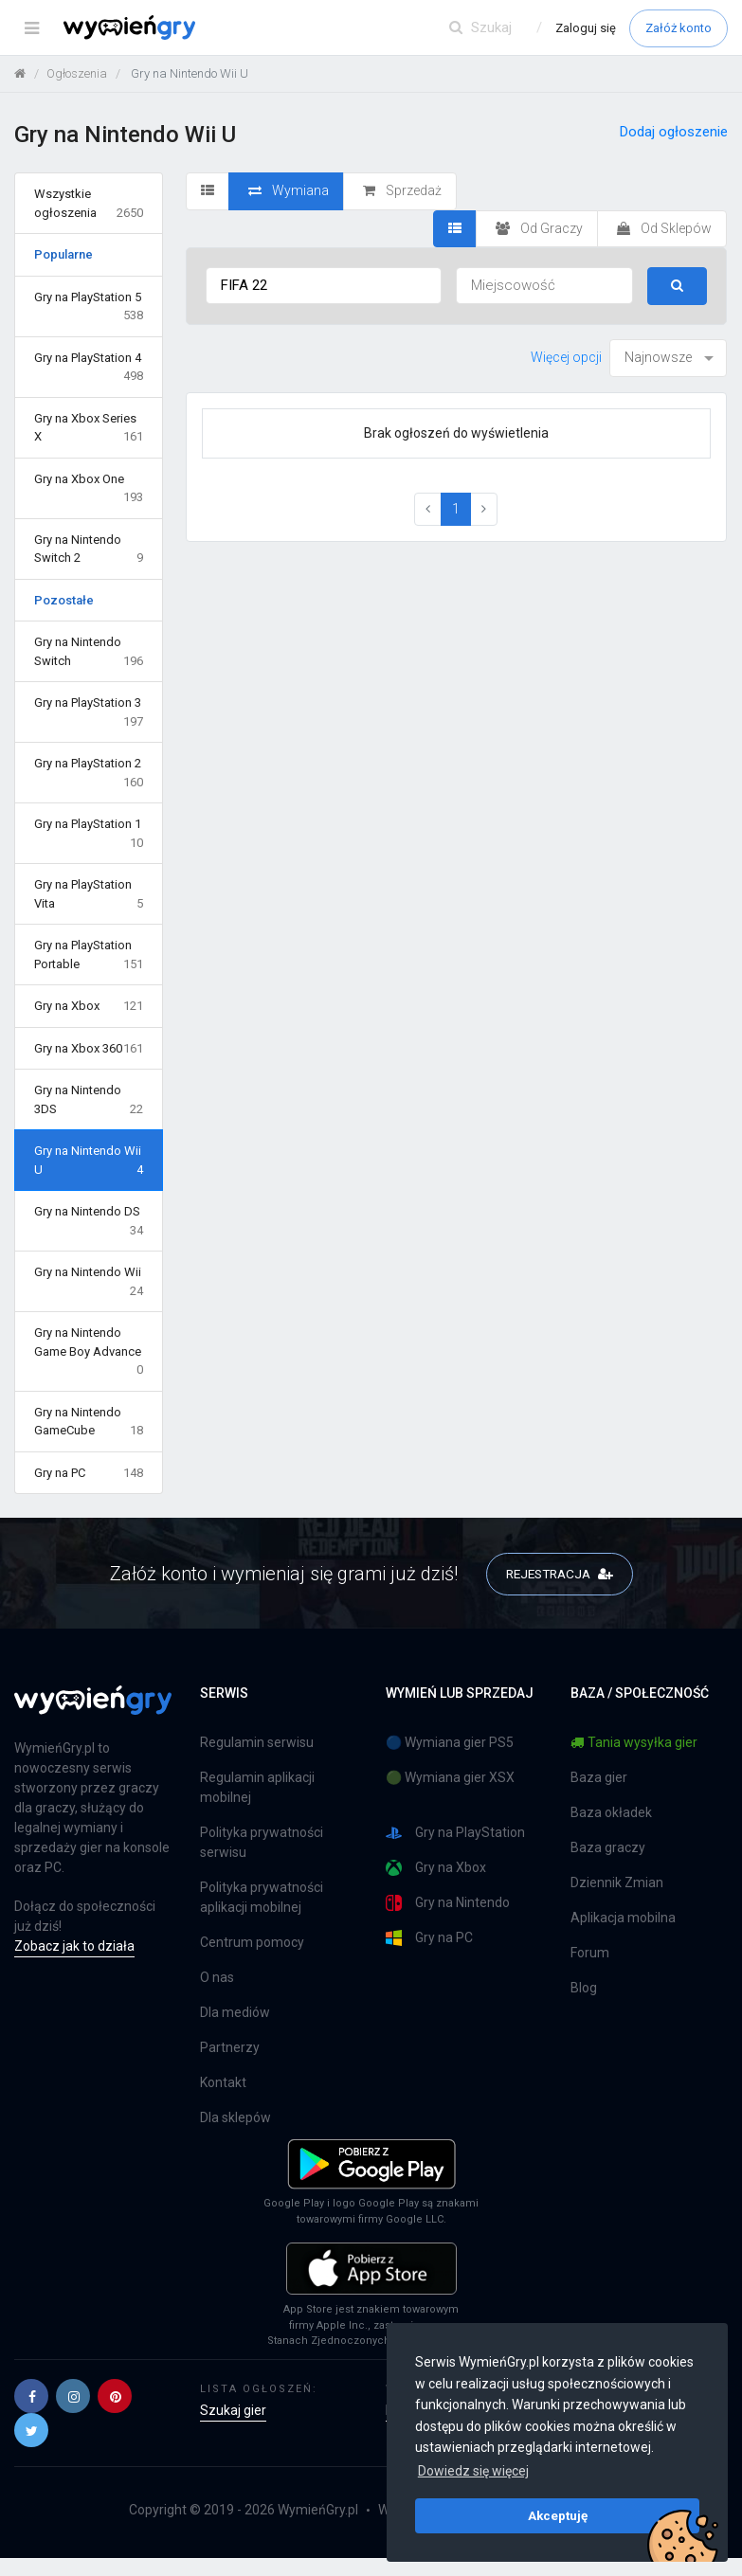  I want to click on Szukaj gier, so click(233, 2410).